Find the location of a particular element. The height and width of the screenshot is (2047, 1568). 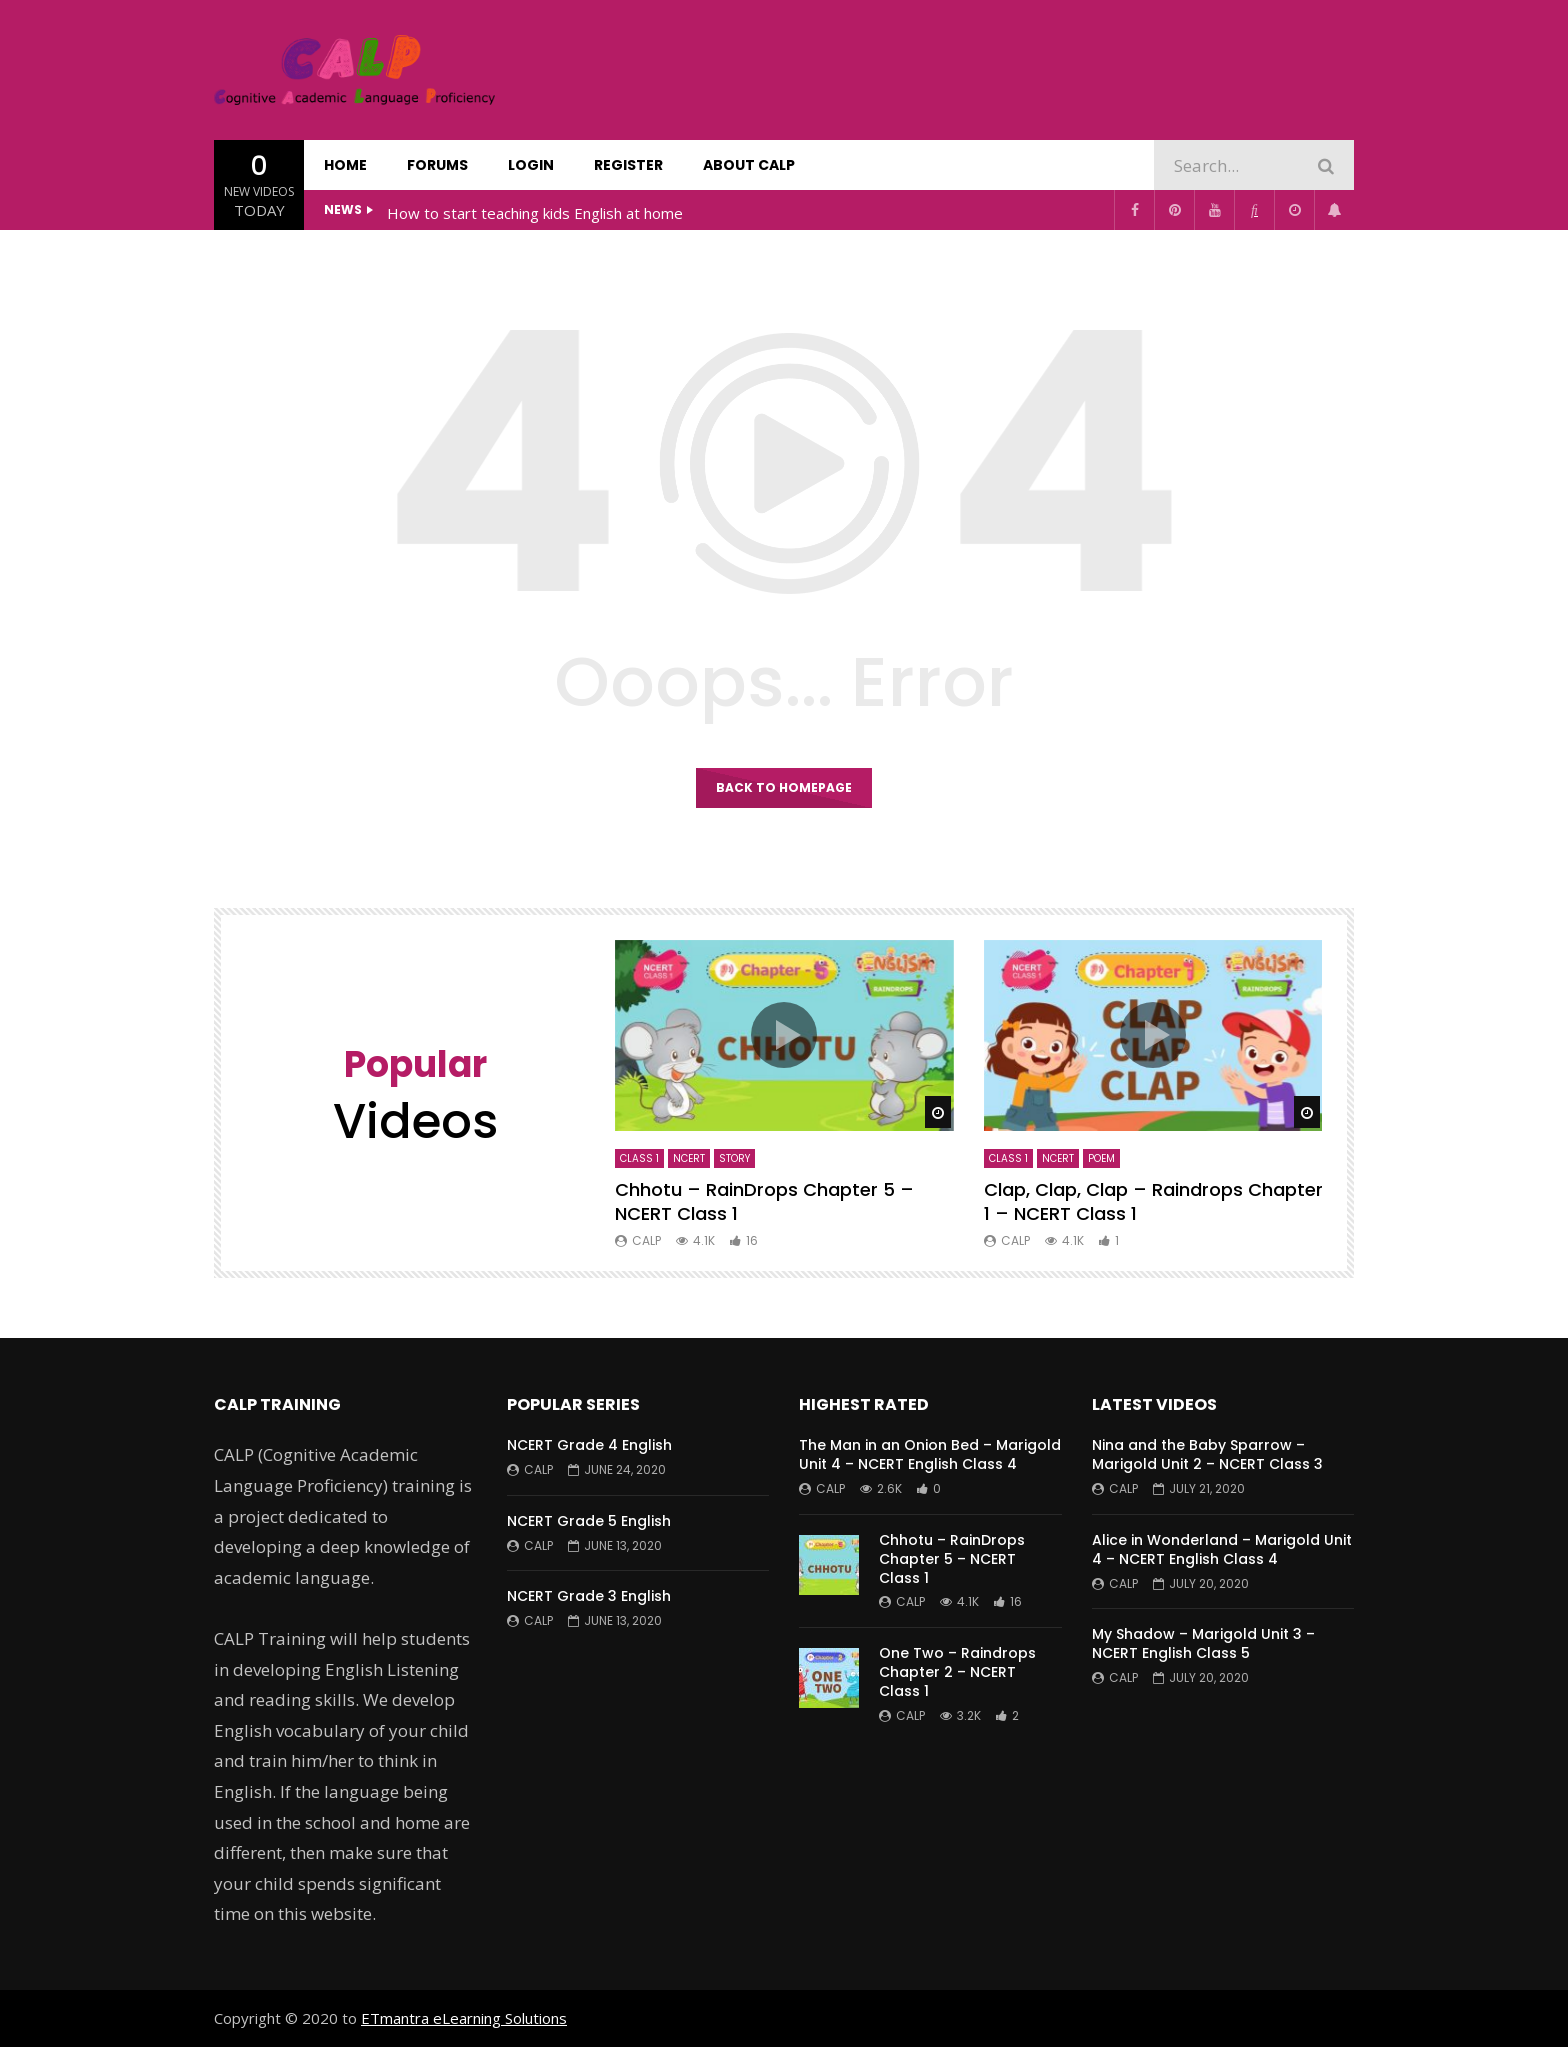

Class 1 is located at coordinates (639, 1158).